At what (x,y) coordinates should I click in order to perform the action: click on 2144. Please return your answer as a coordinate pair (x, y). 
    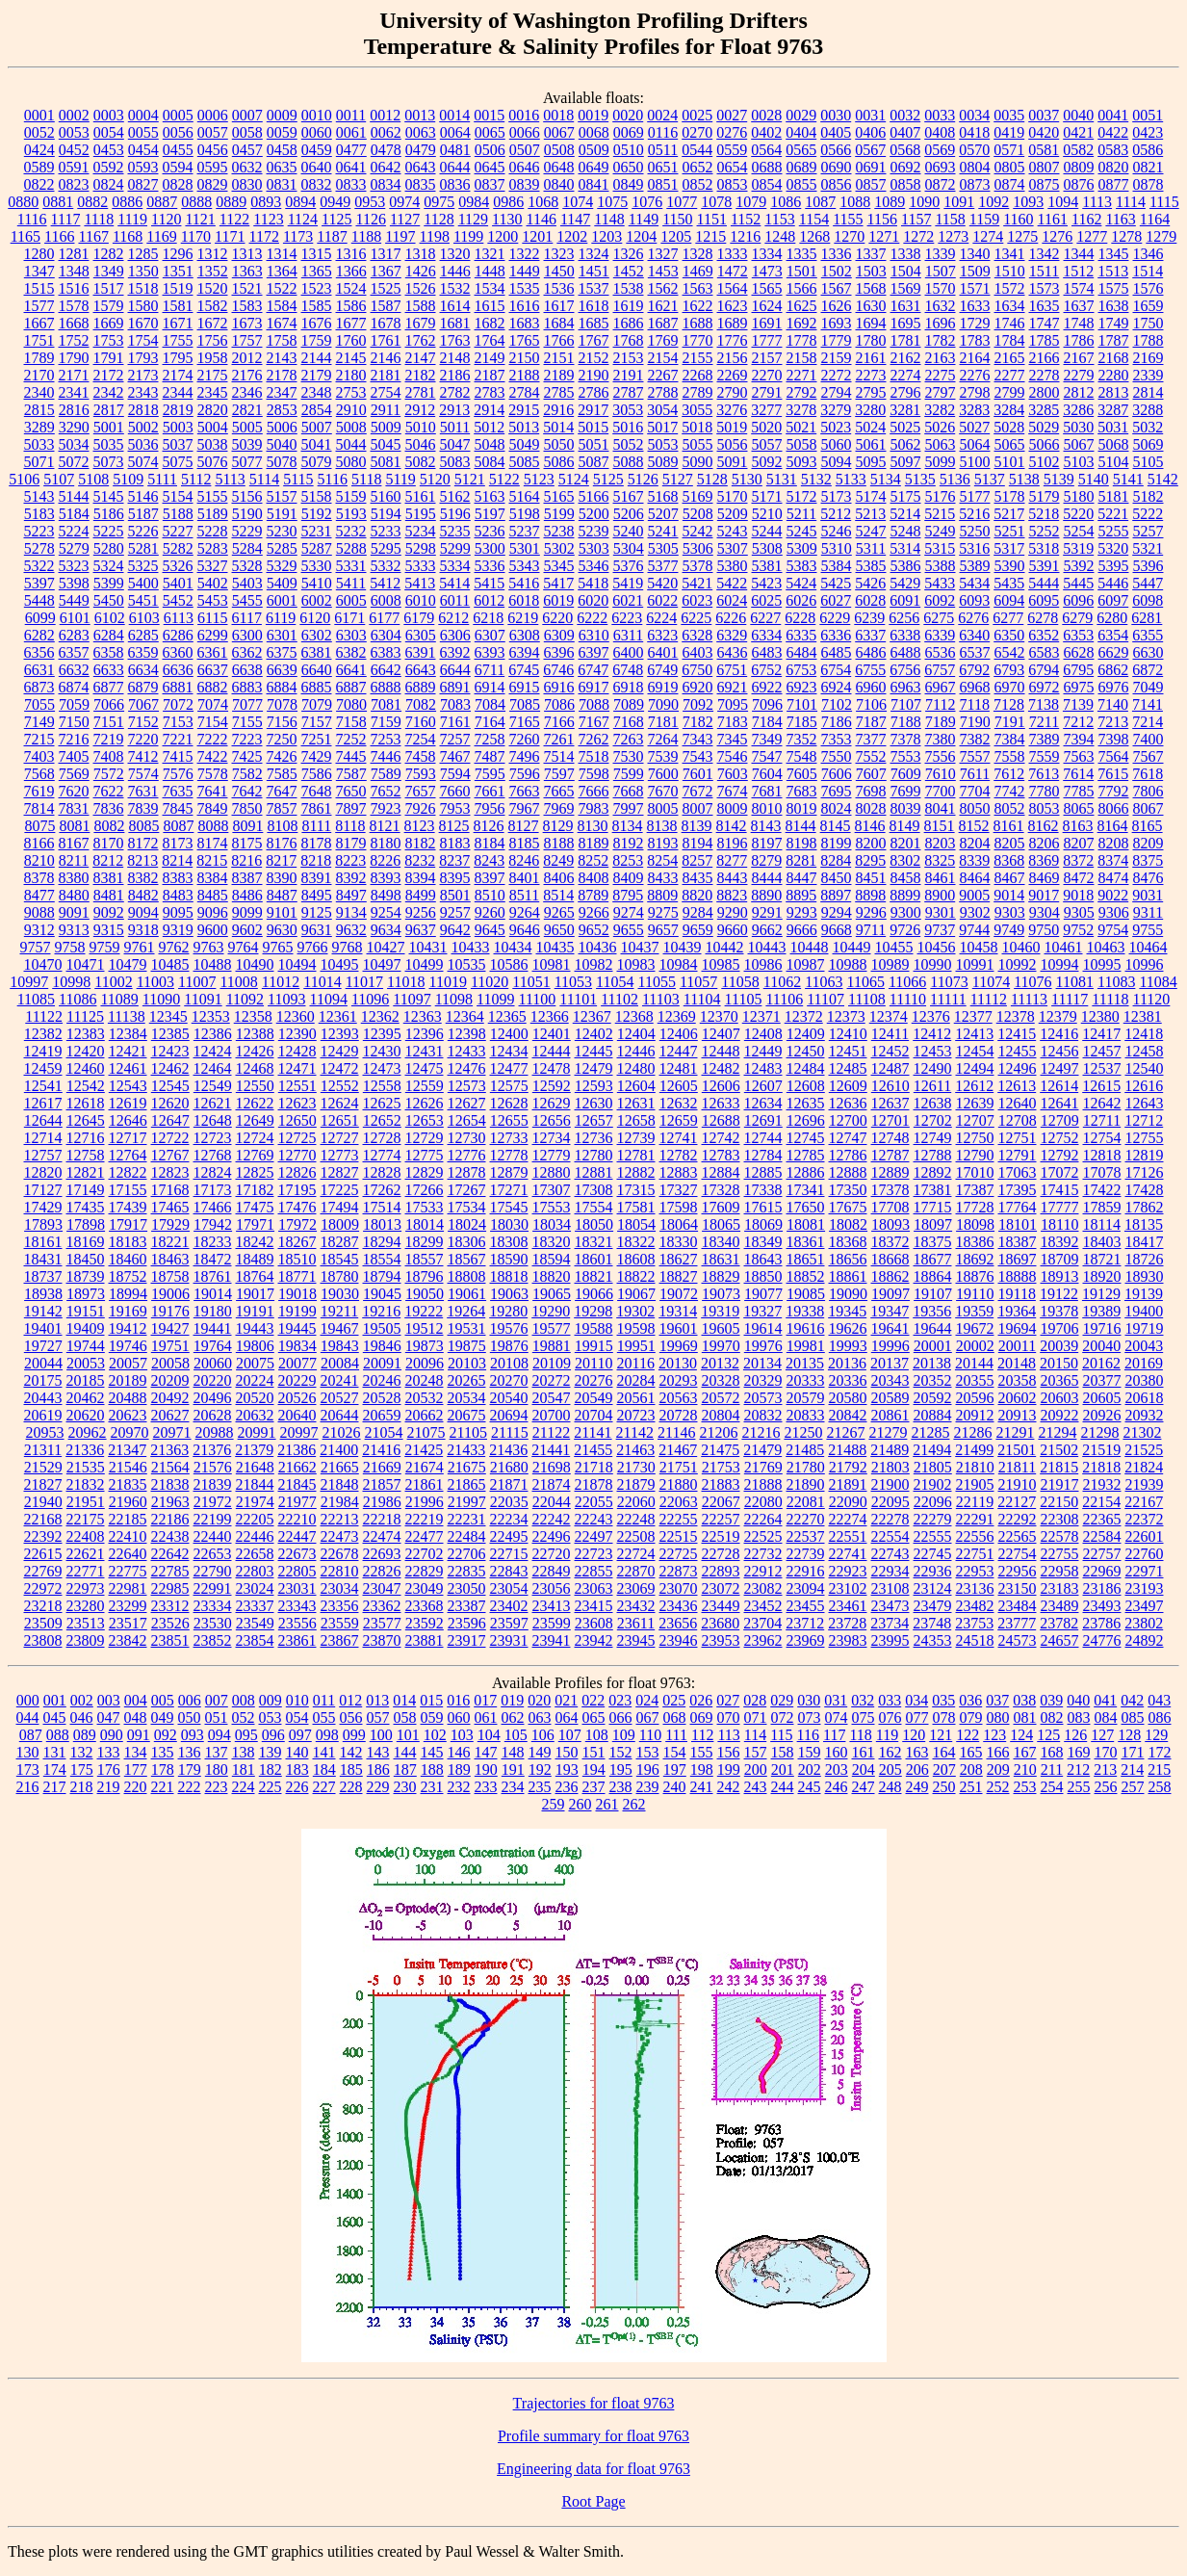
    Looking at the image, I should click on (316, 358).